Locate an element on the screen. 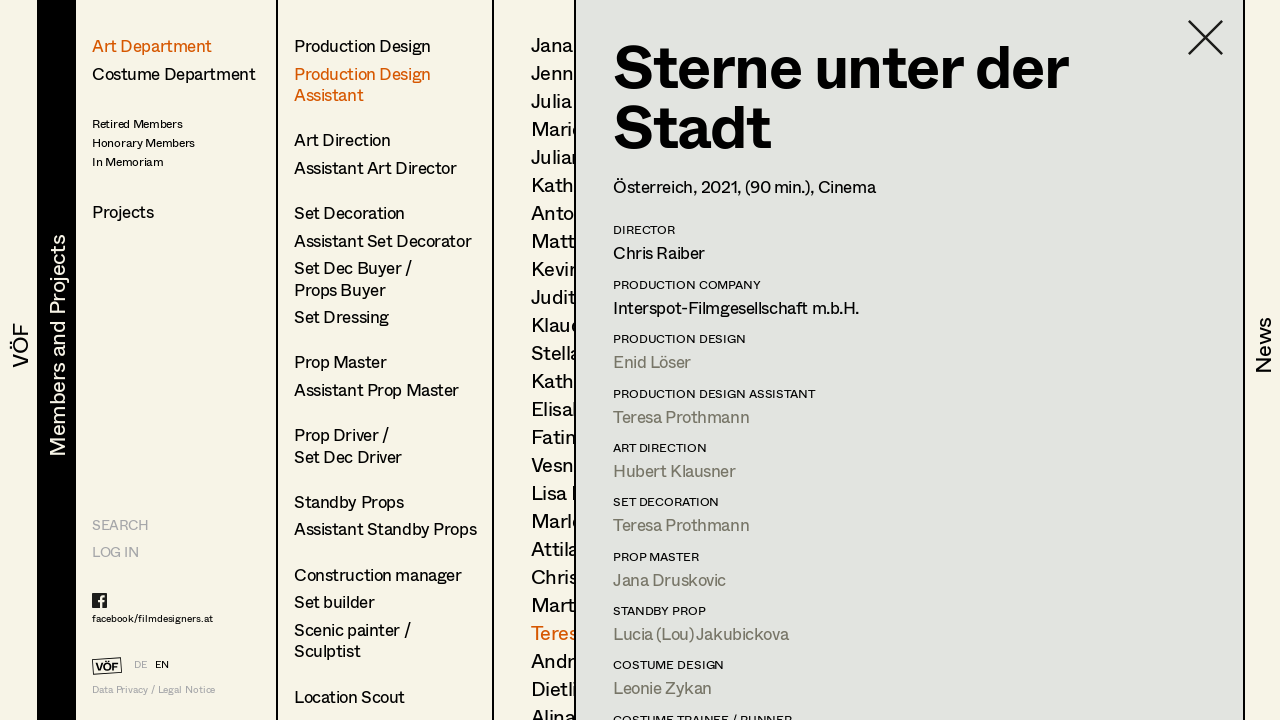  facebook/filmdesigners.at is located at coordinates (152, 618).